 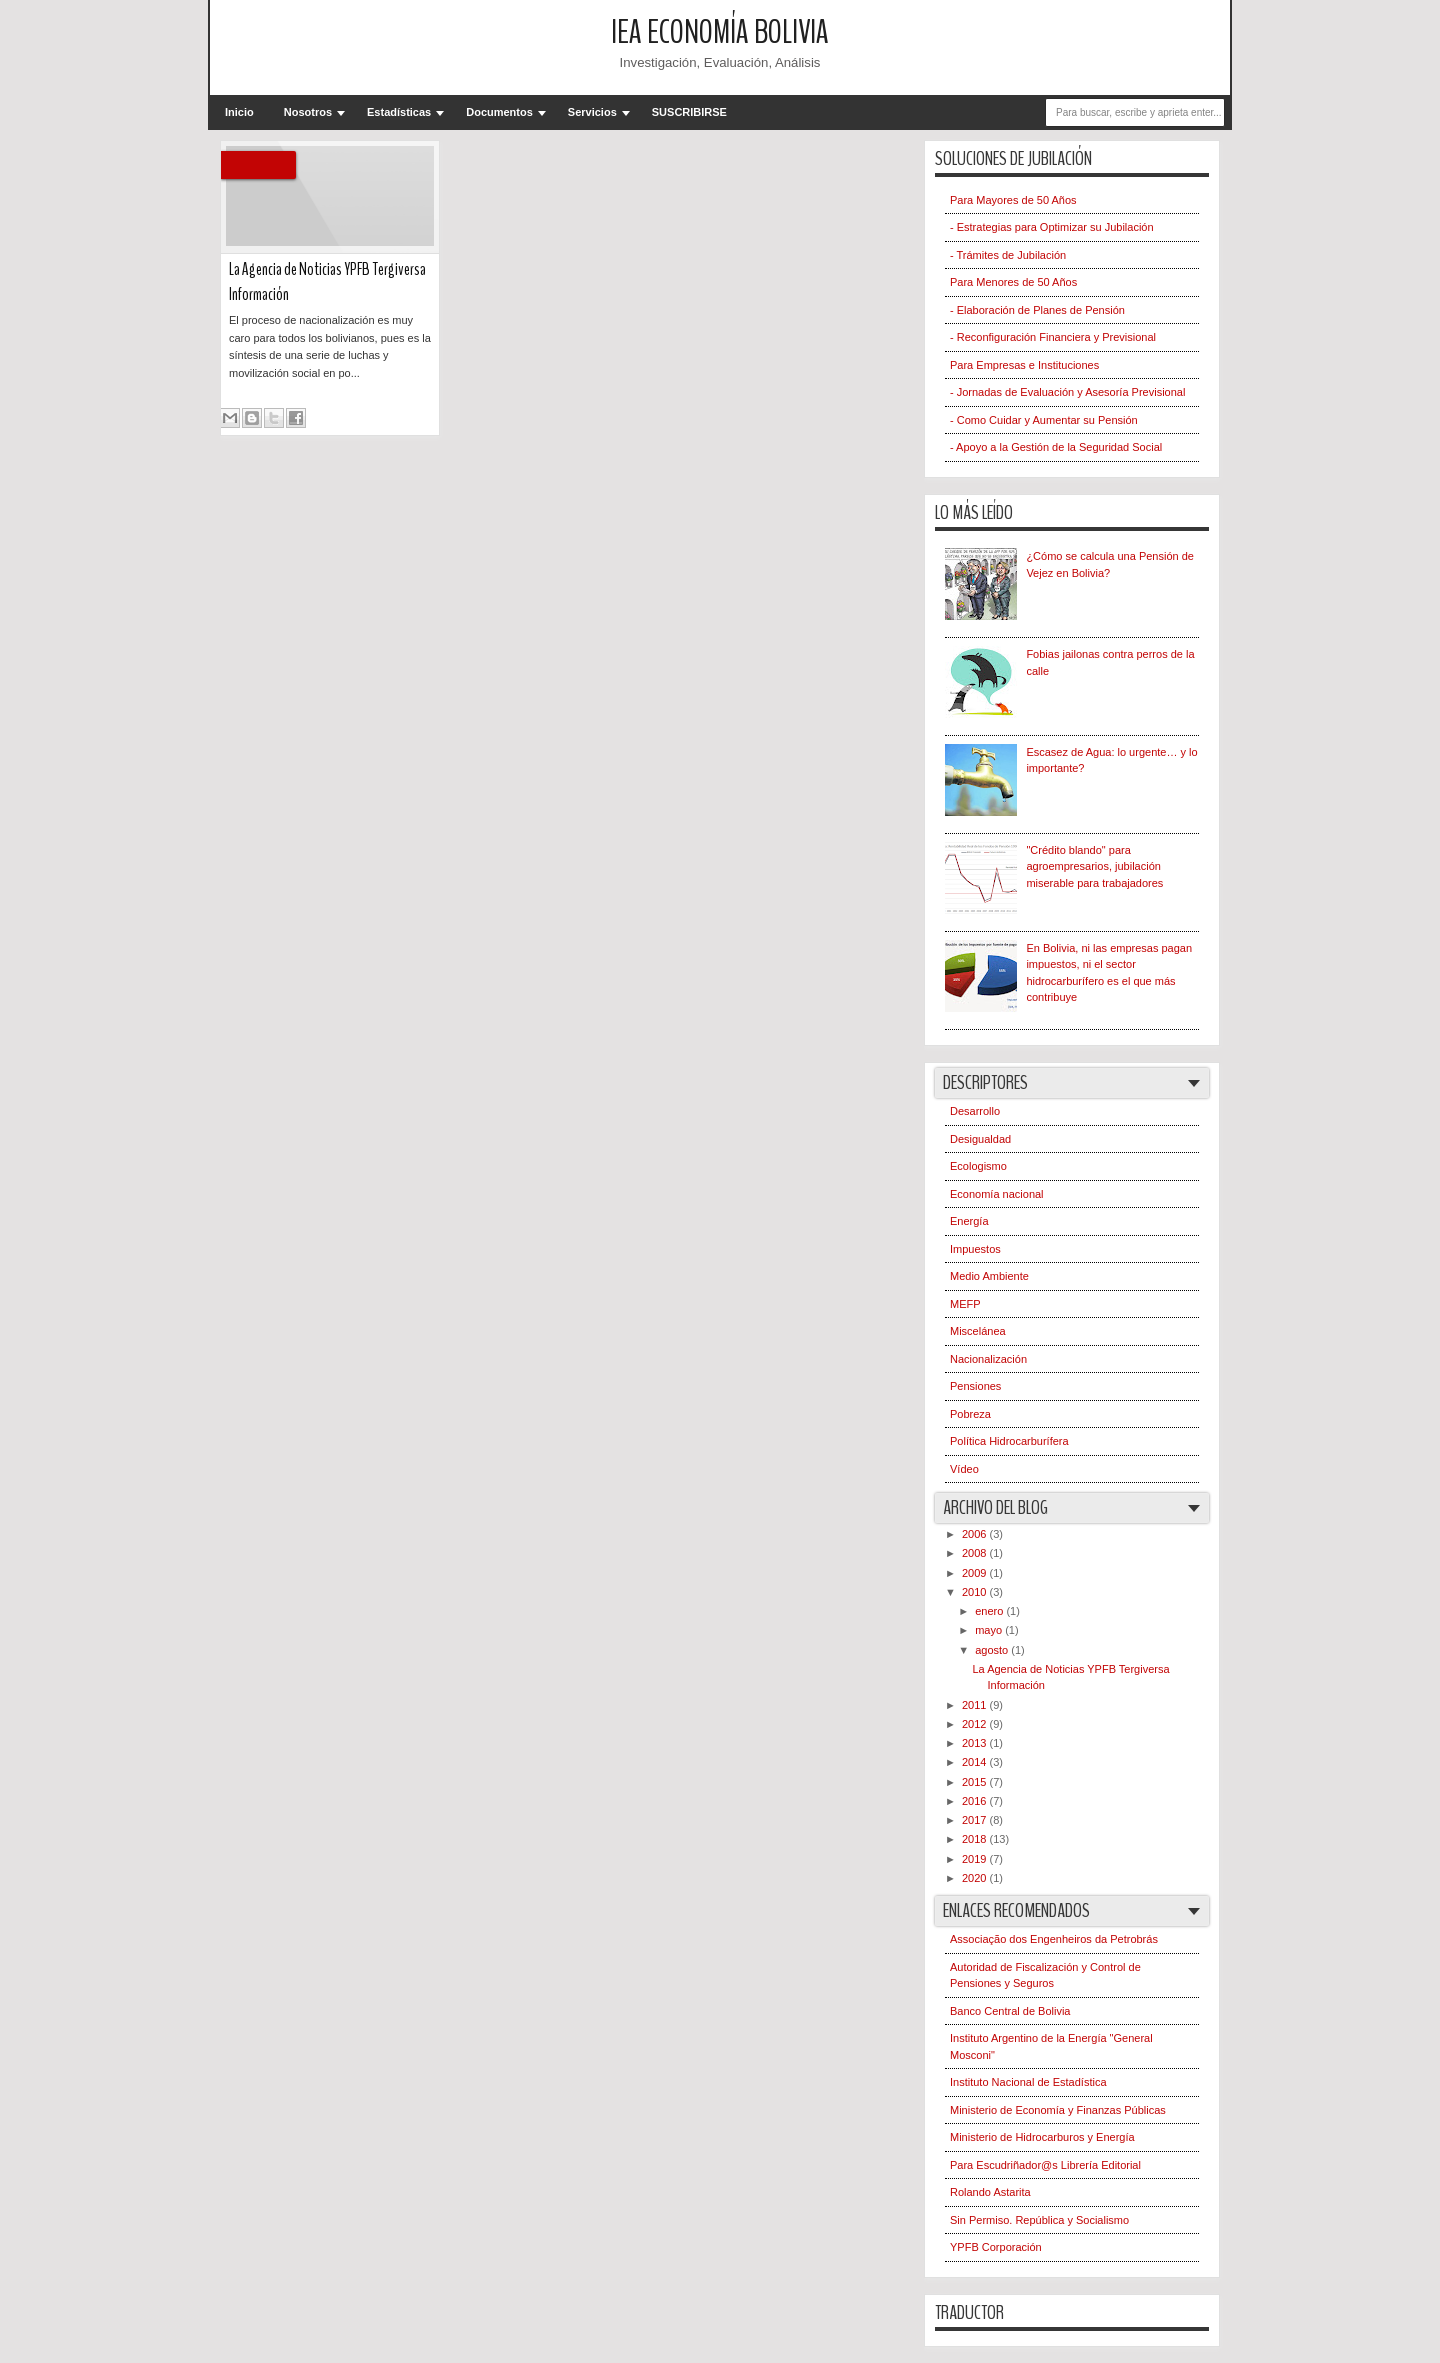 What do you see at coordinates (308, 112) in the screenshot?
I see `Nosotros` at bounding box center [308, 112].